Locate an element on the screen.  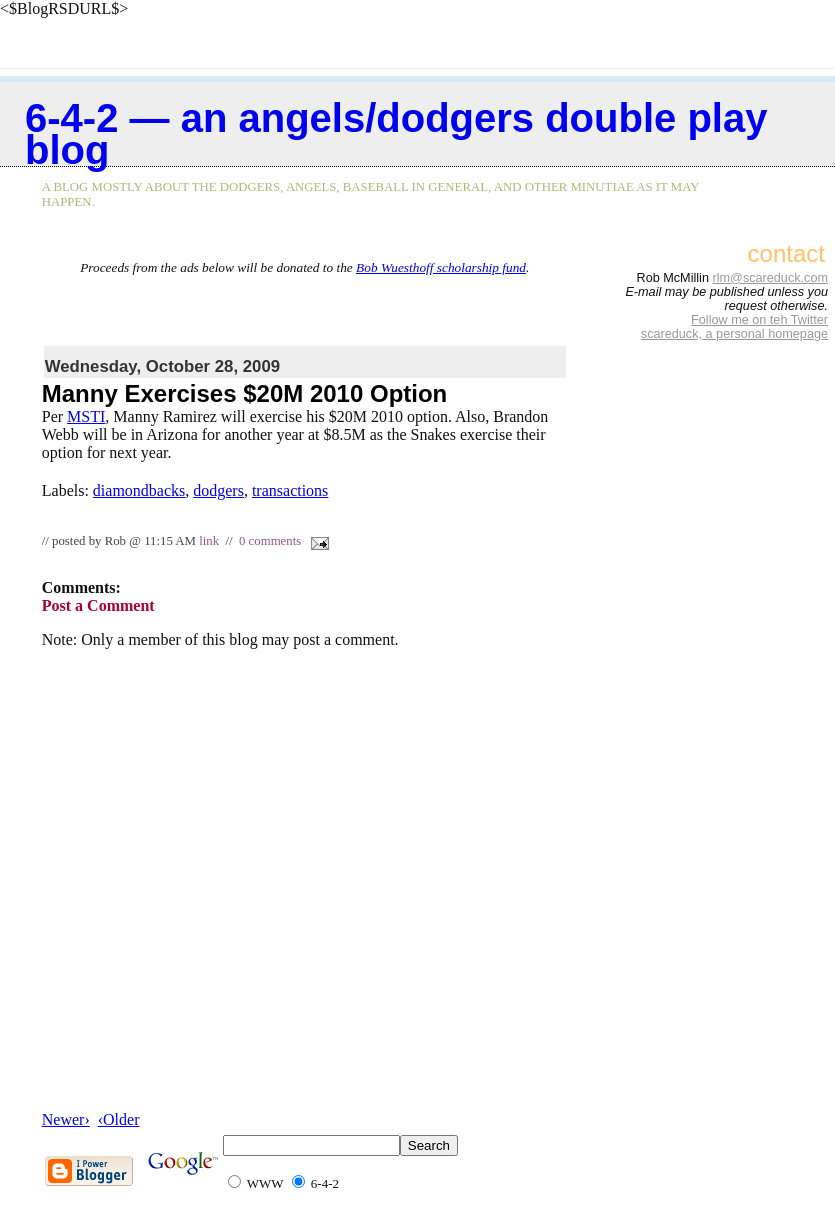
0 comments is located at coordinates (270, 541).